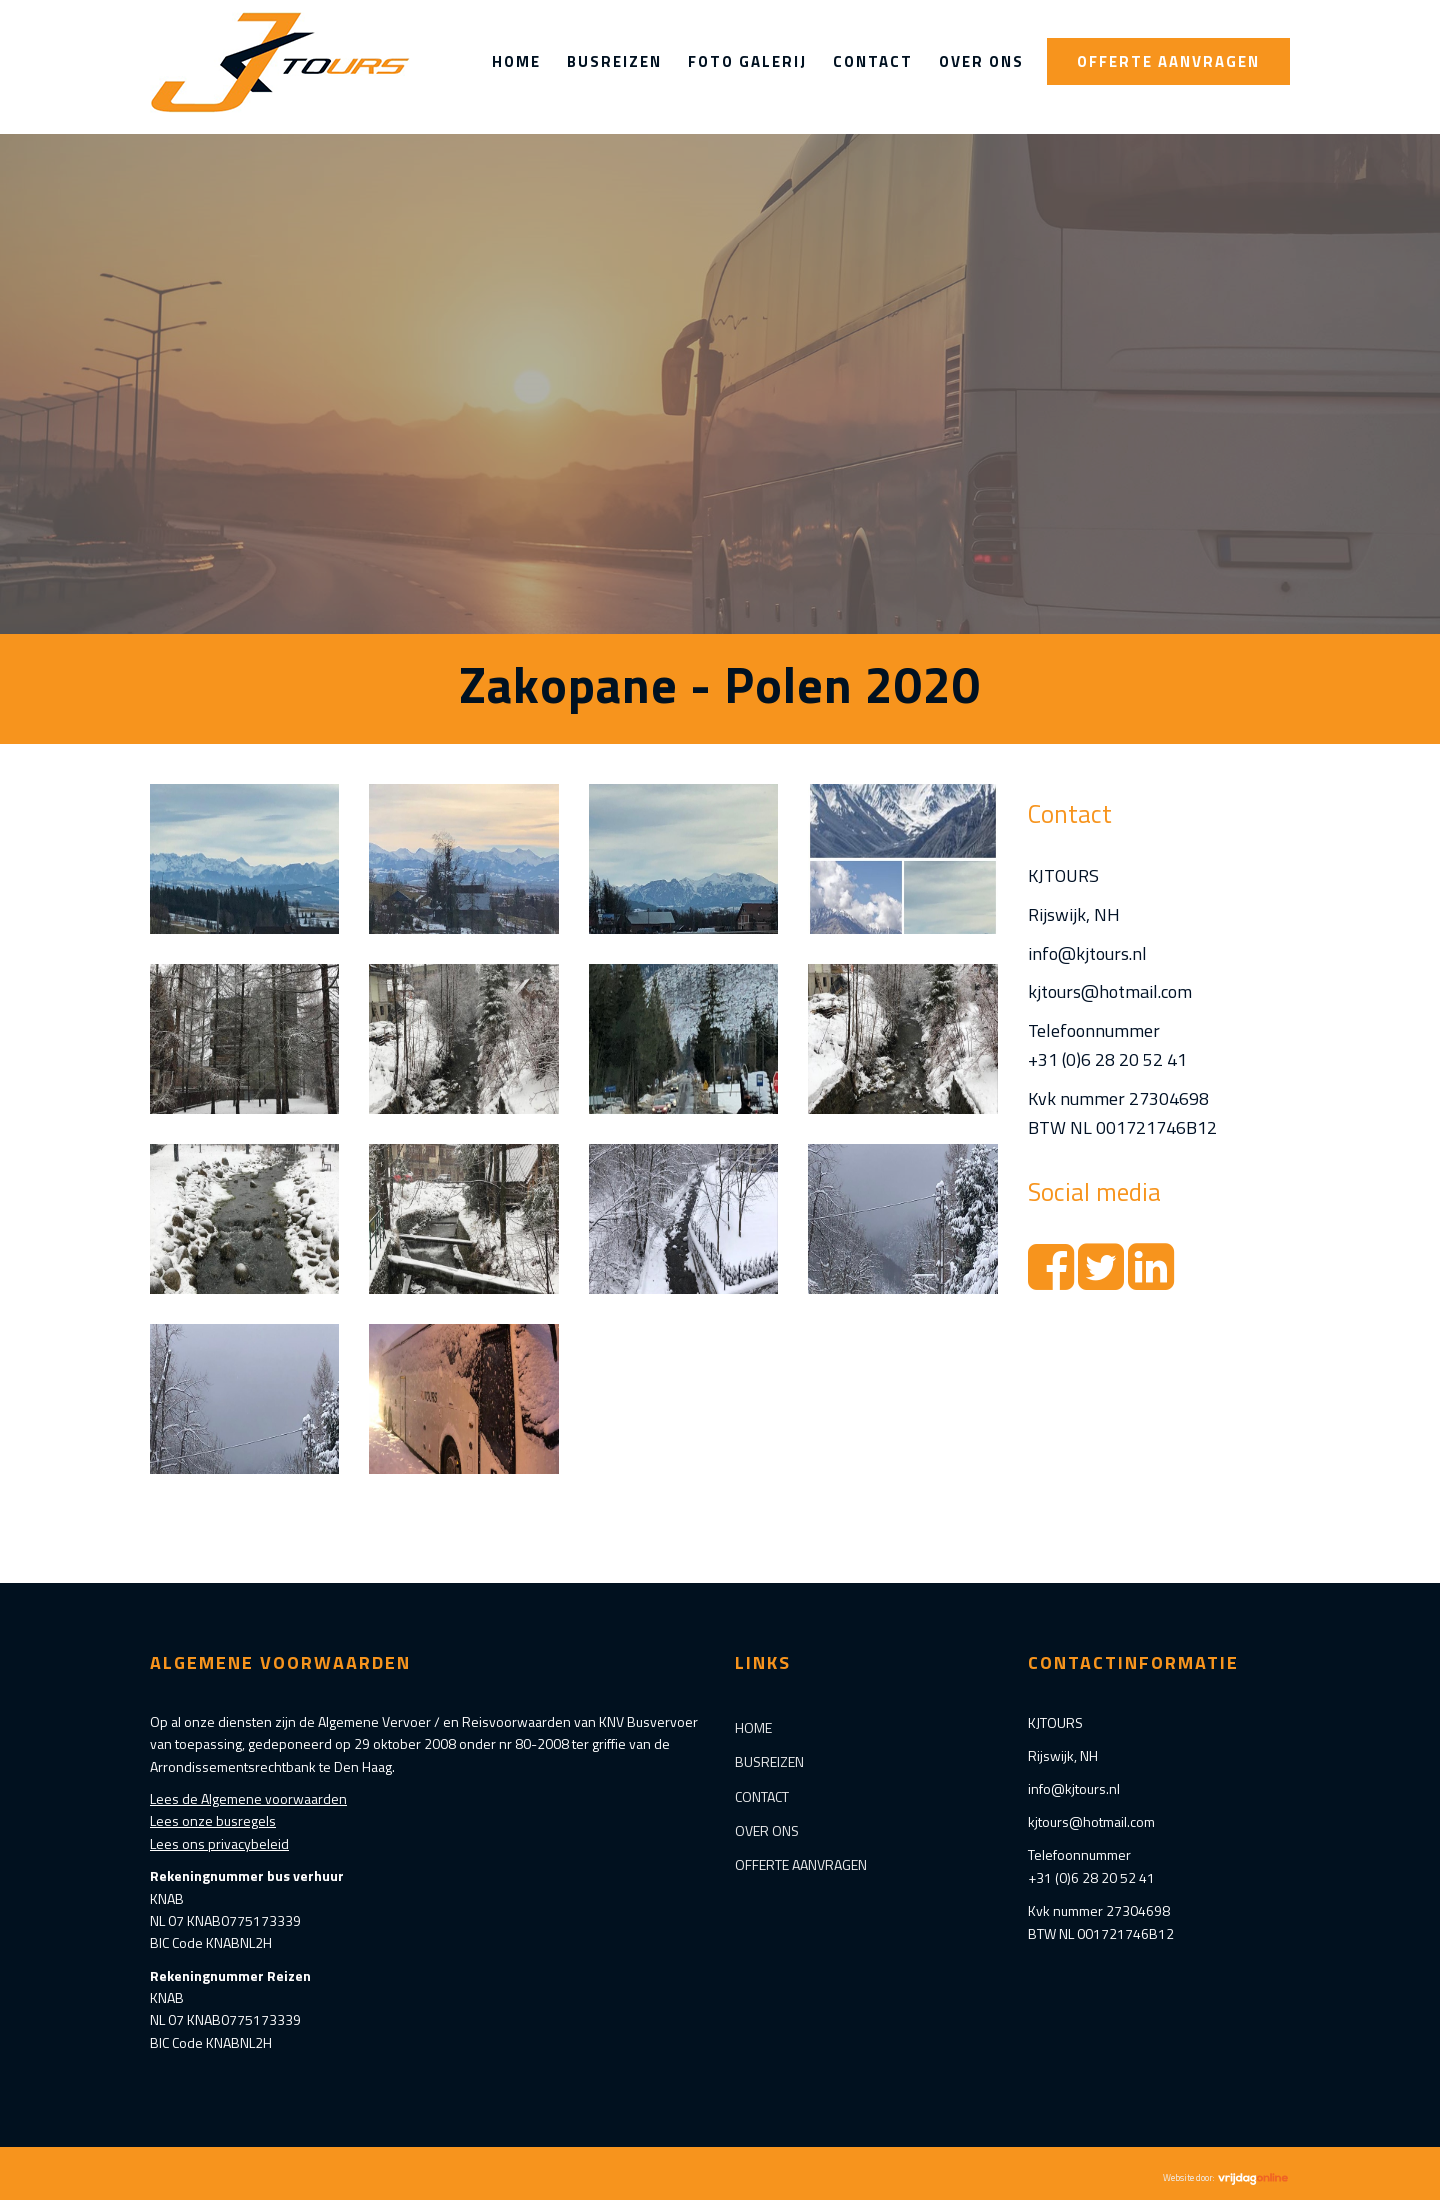  I want to click on Lees onze busregels, so click(213, 1820).